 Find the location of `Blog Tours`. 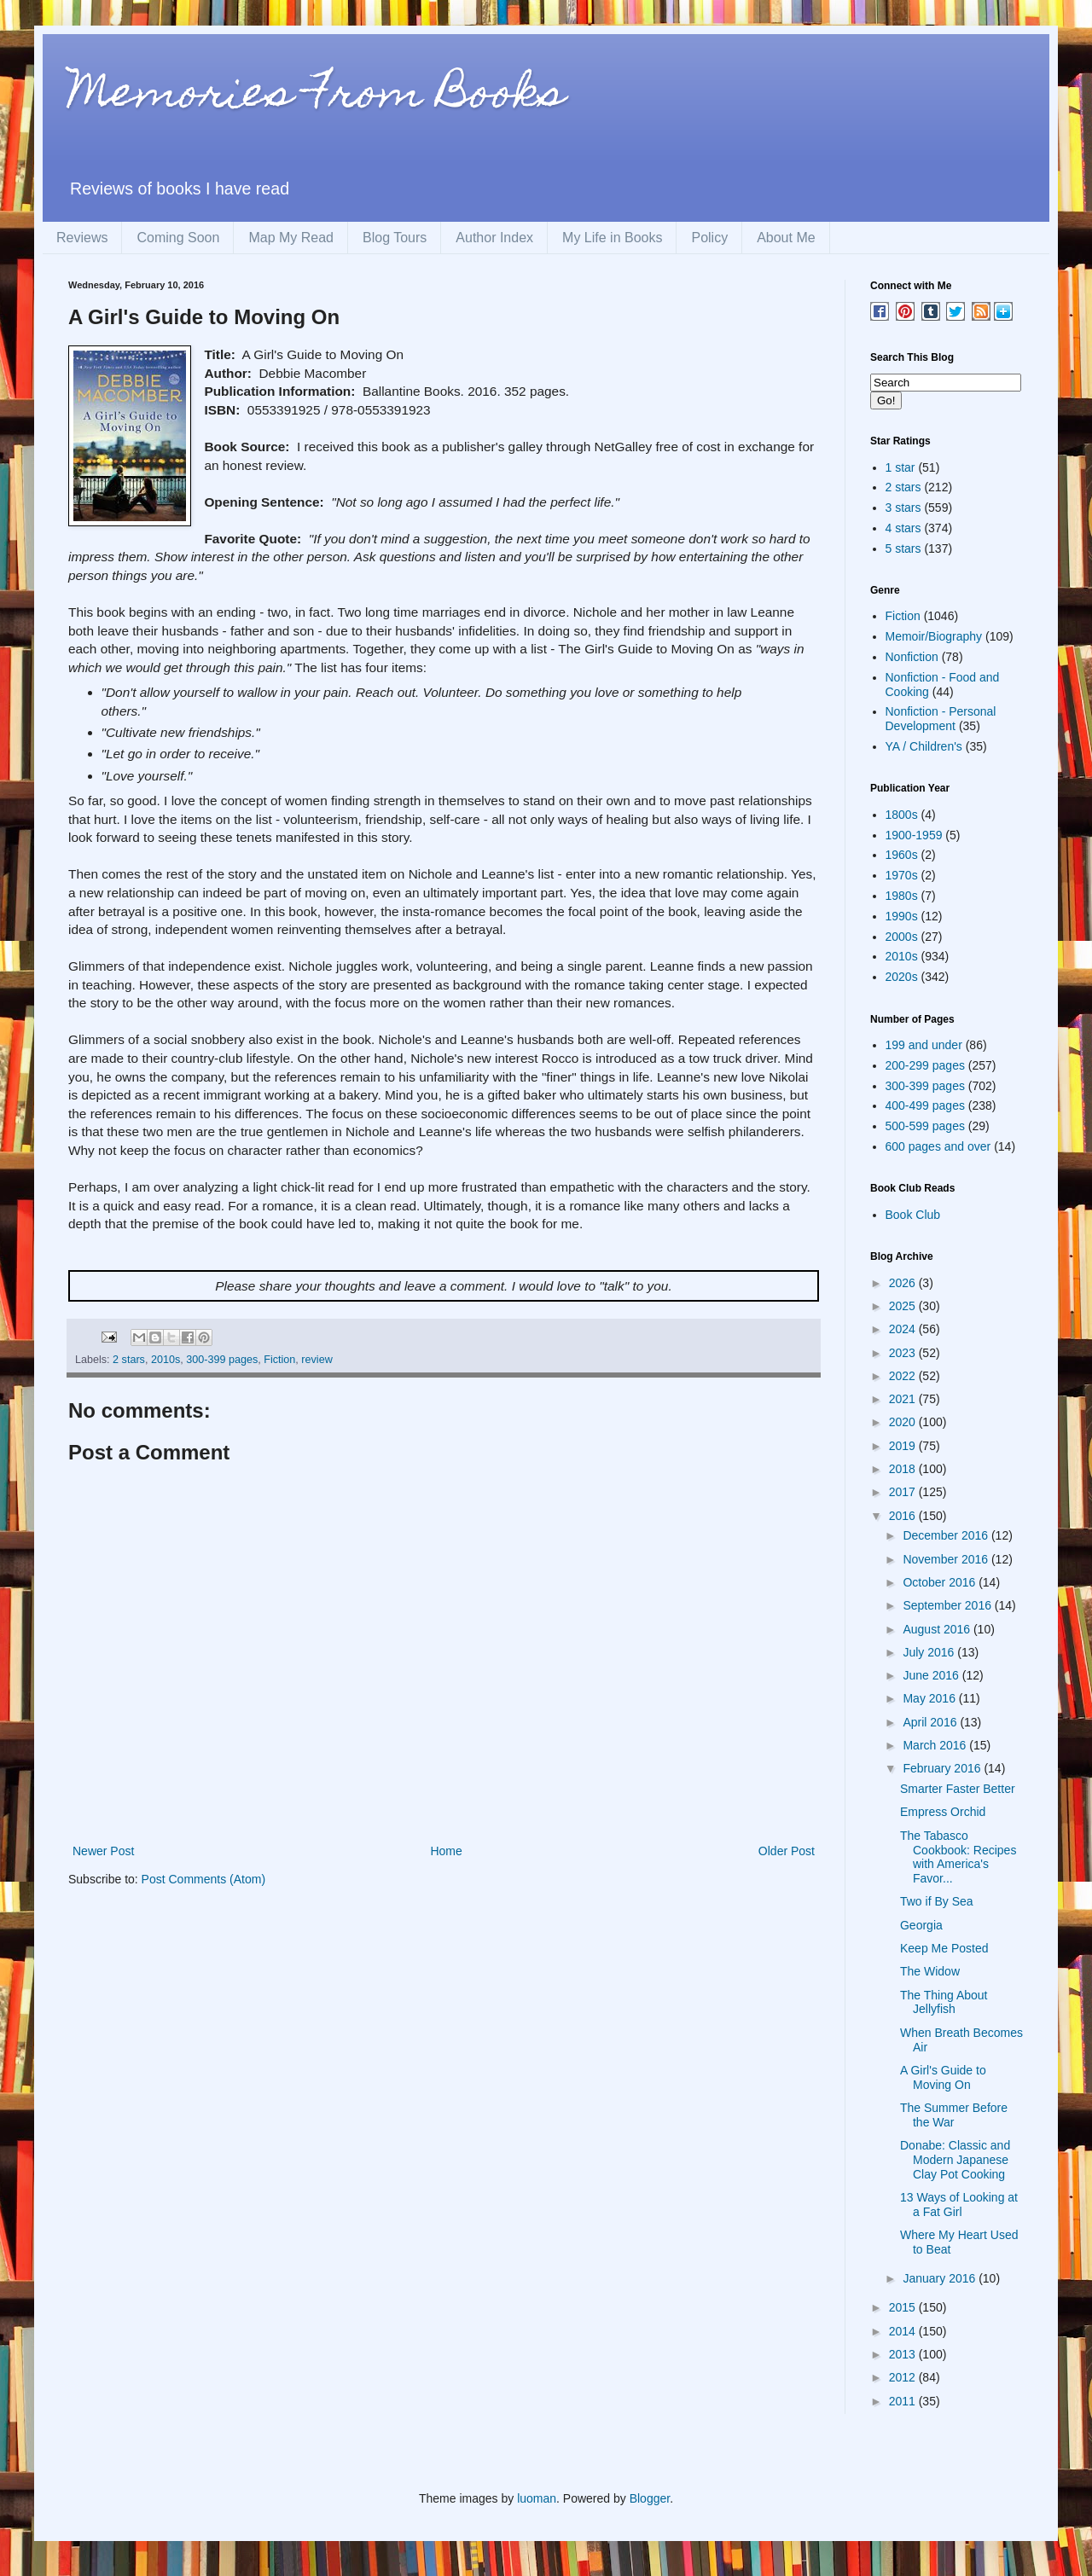

Blog Tours is located at coordinates (395, 237).